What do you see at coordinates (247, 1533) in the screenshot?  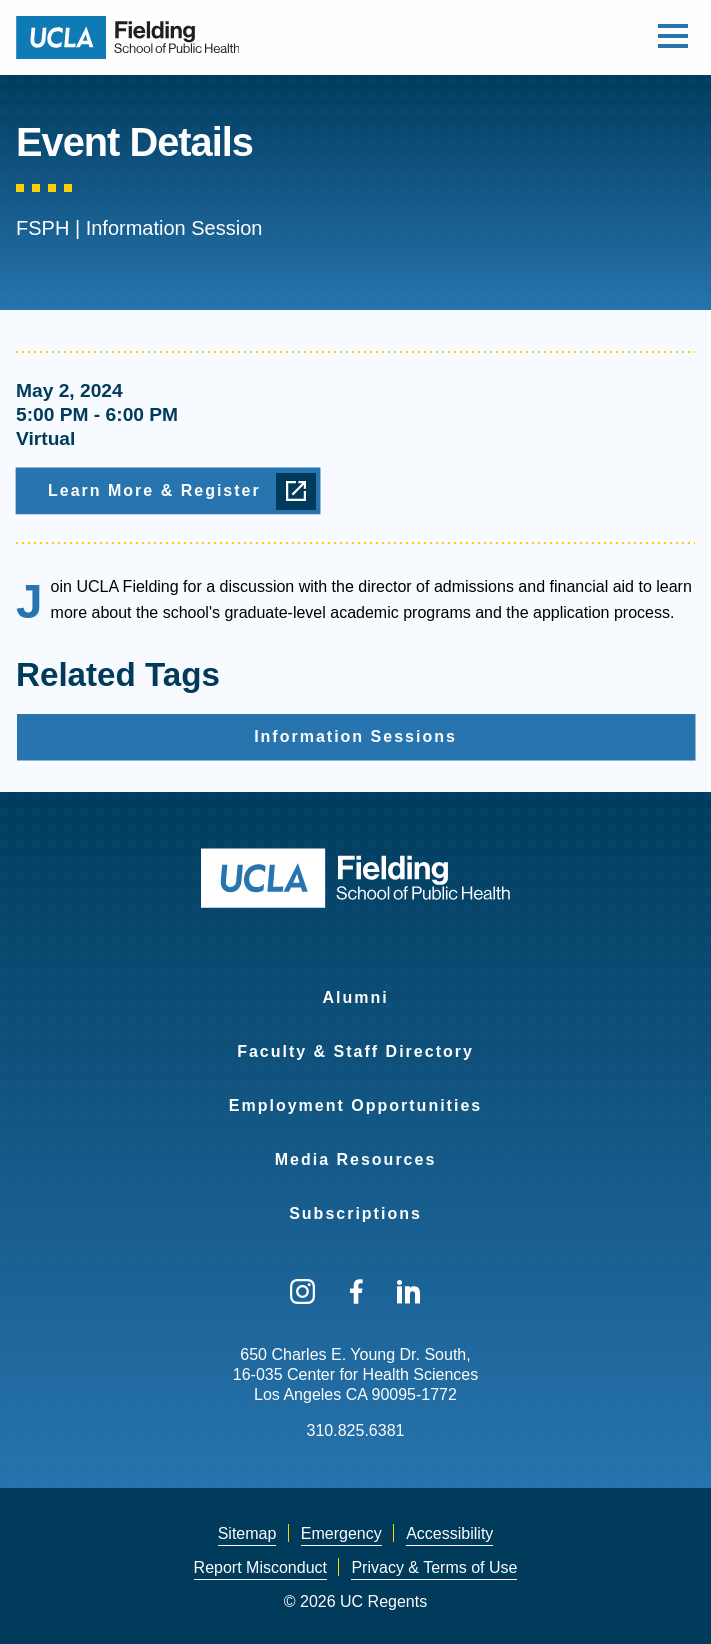 I see `Sitemap` at bounding box center [247, 1533].